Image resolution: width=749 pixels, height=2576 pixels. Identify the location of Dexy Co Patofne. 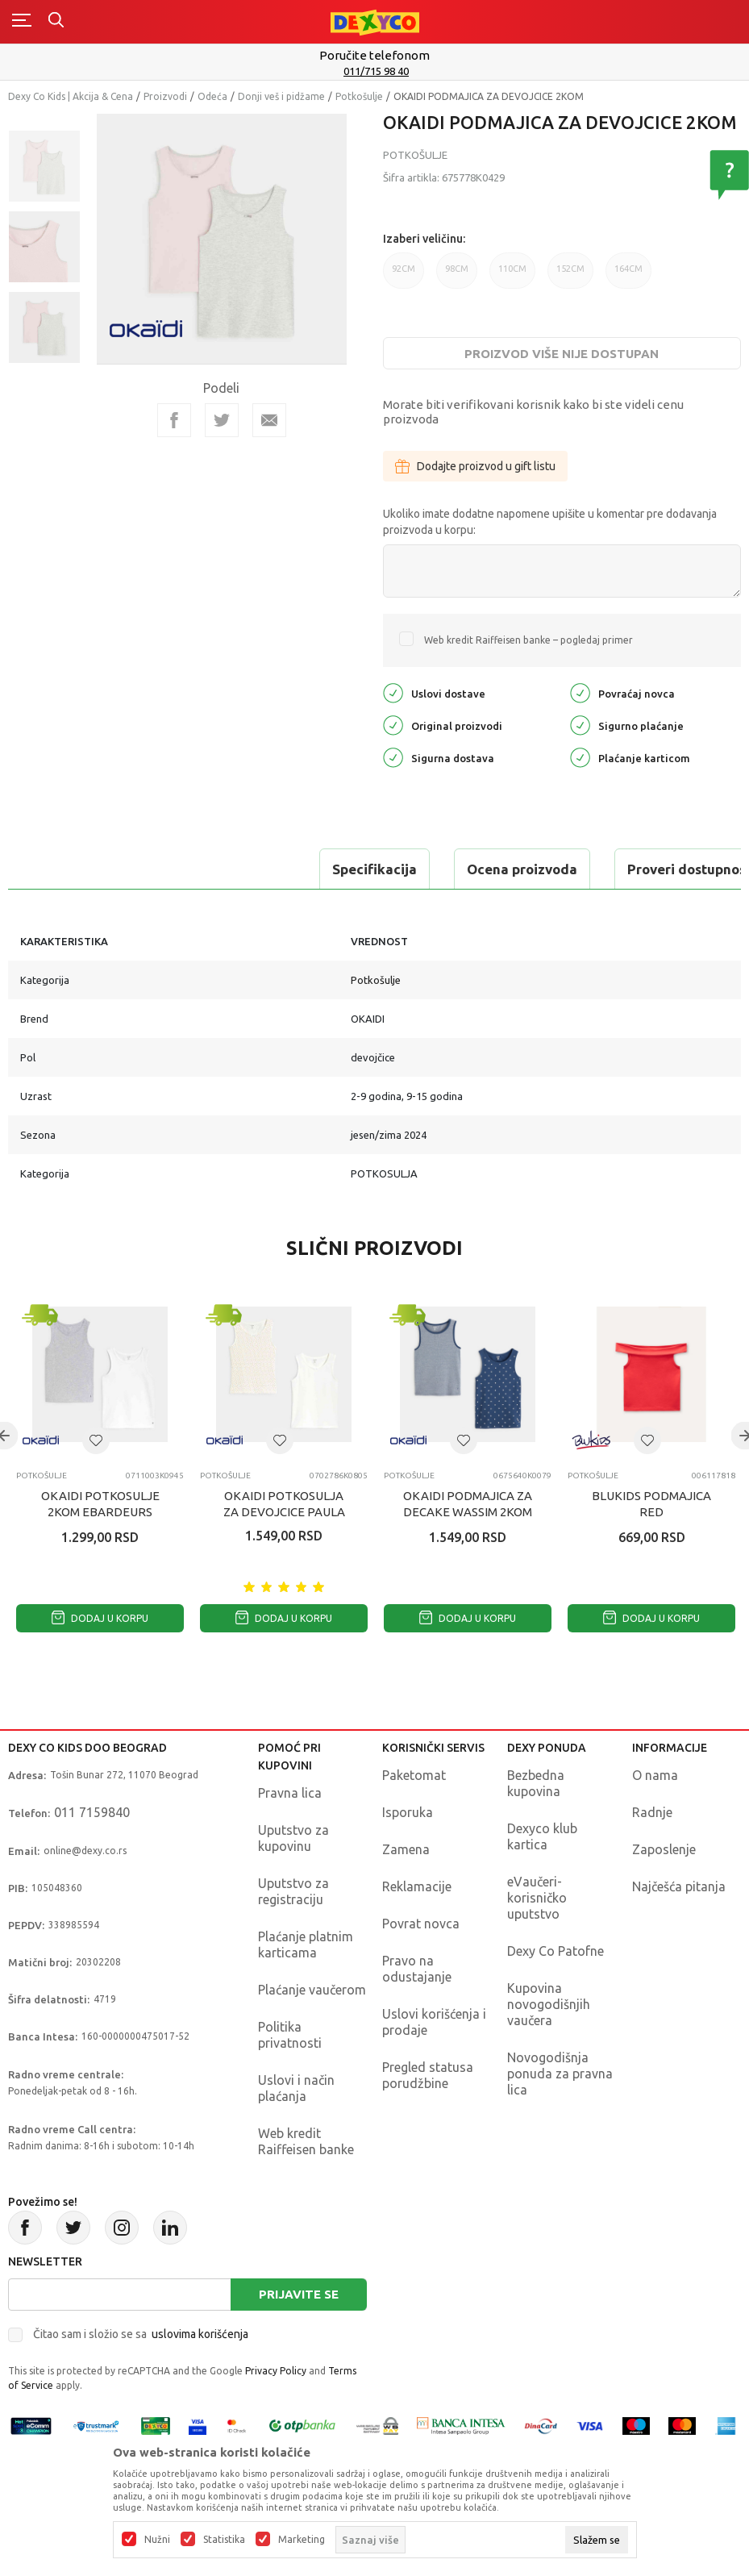
(555, 1951).